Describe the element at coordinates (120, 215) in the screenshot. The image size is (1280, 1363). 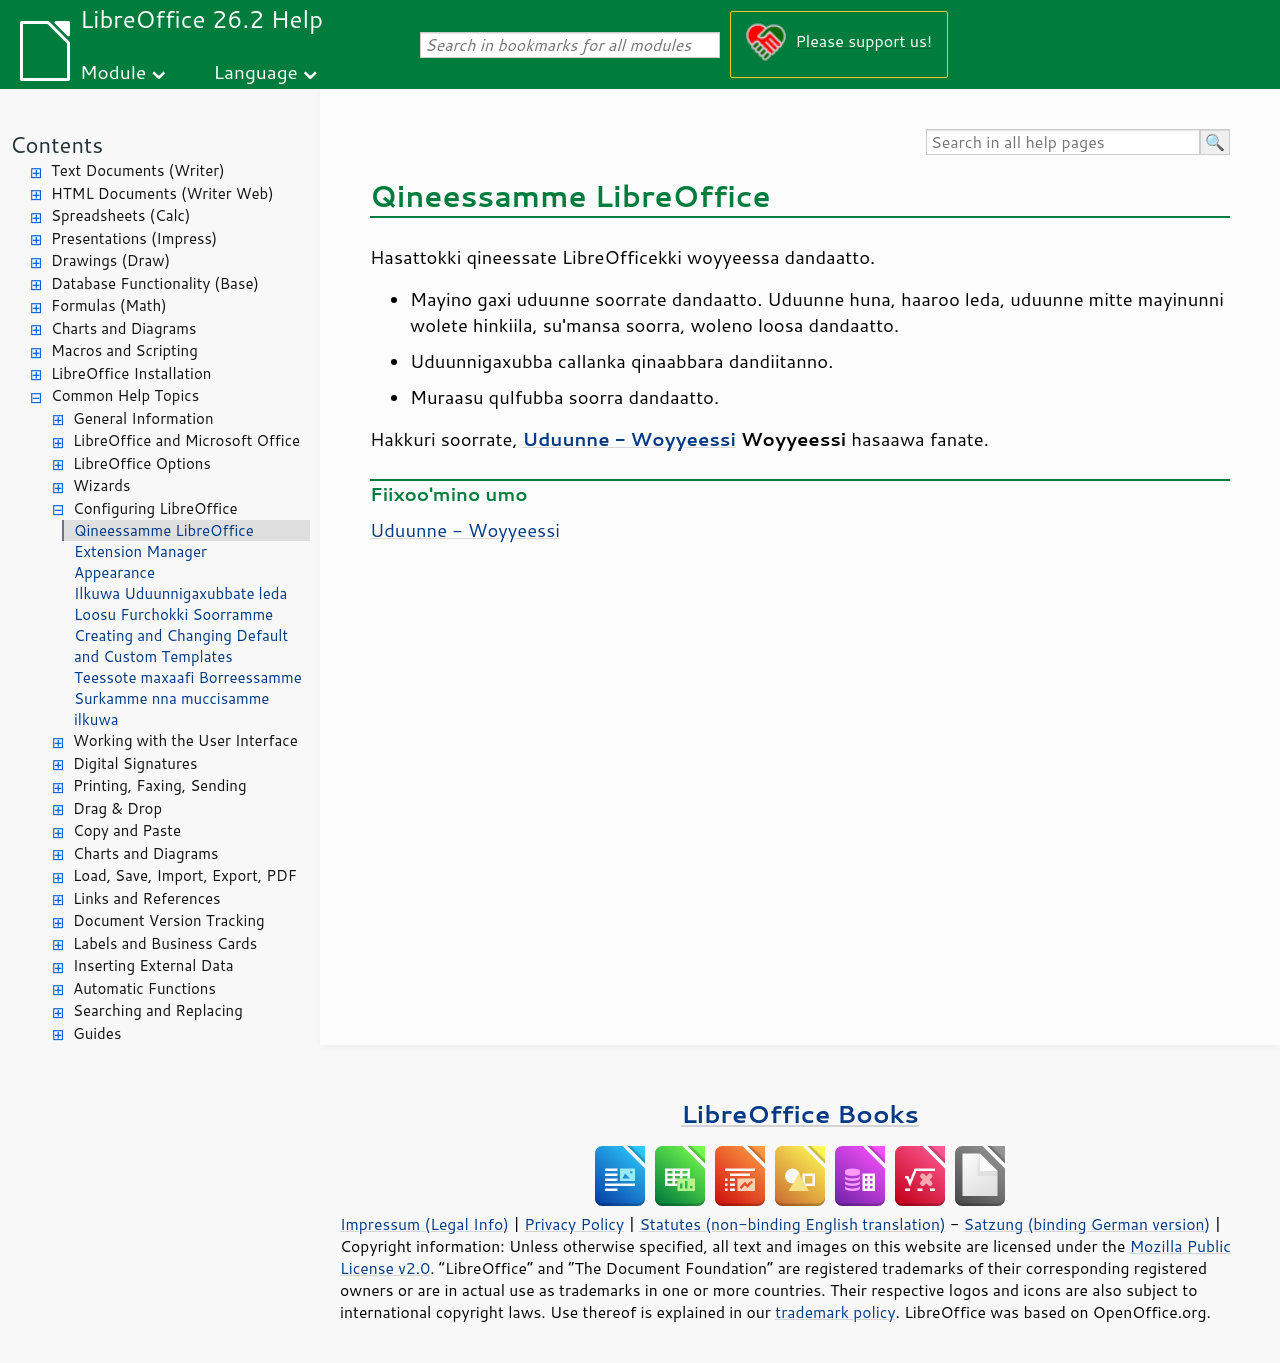
I see `Spreadsheets (Calc)` at that location.